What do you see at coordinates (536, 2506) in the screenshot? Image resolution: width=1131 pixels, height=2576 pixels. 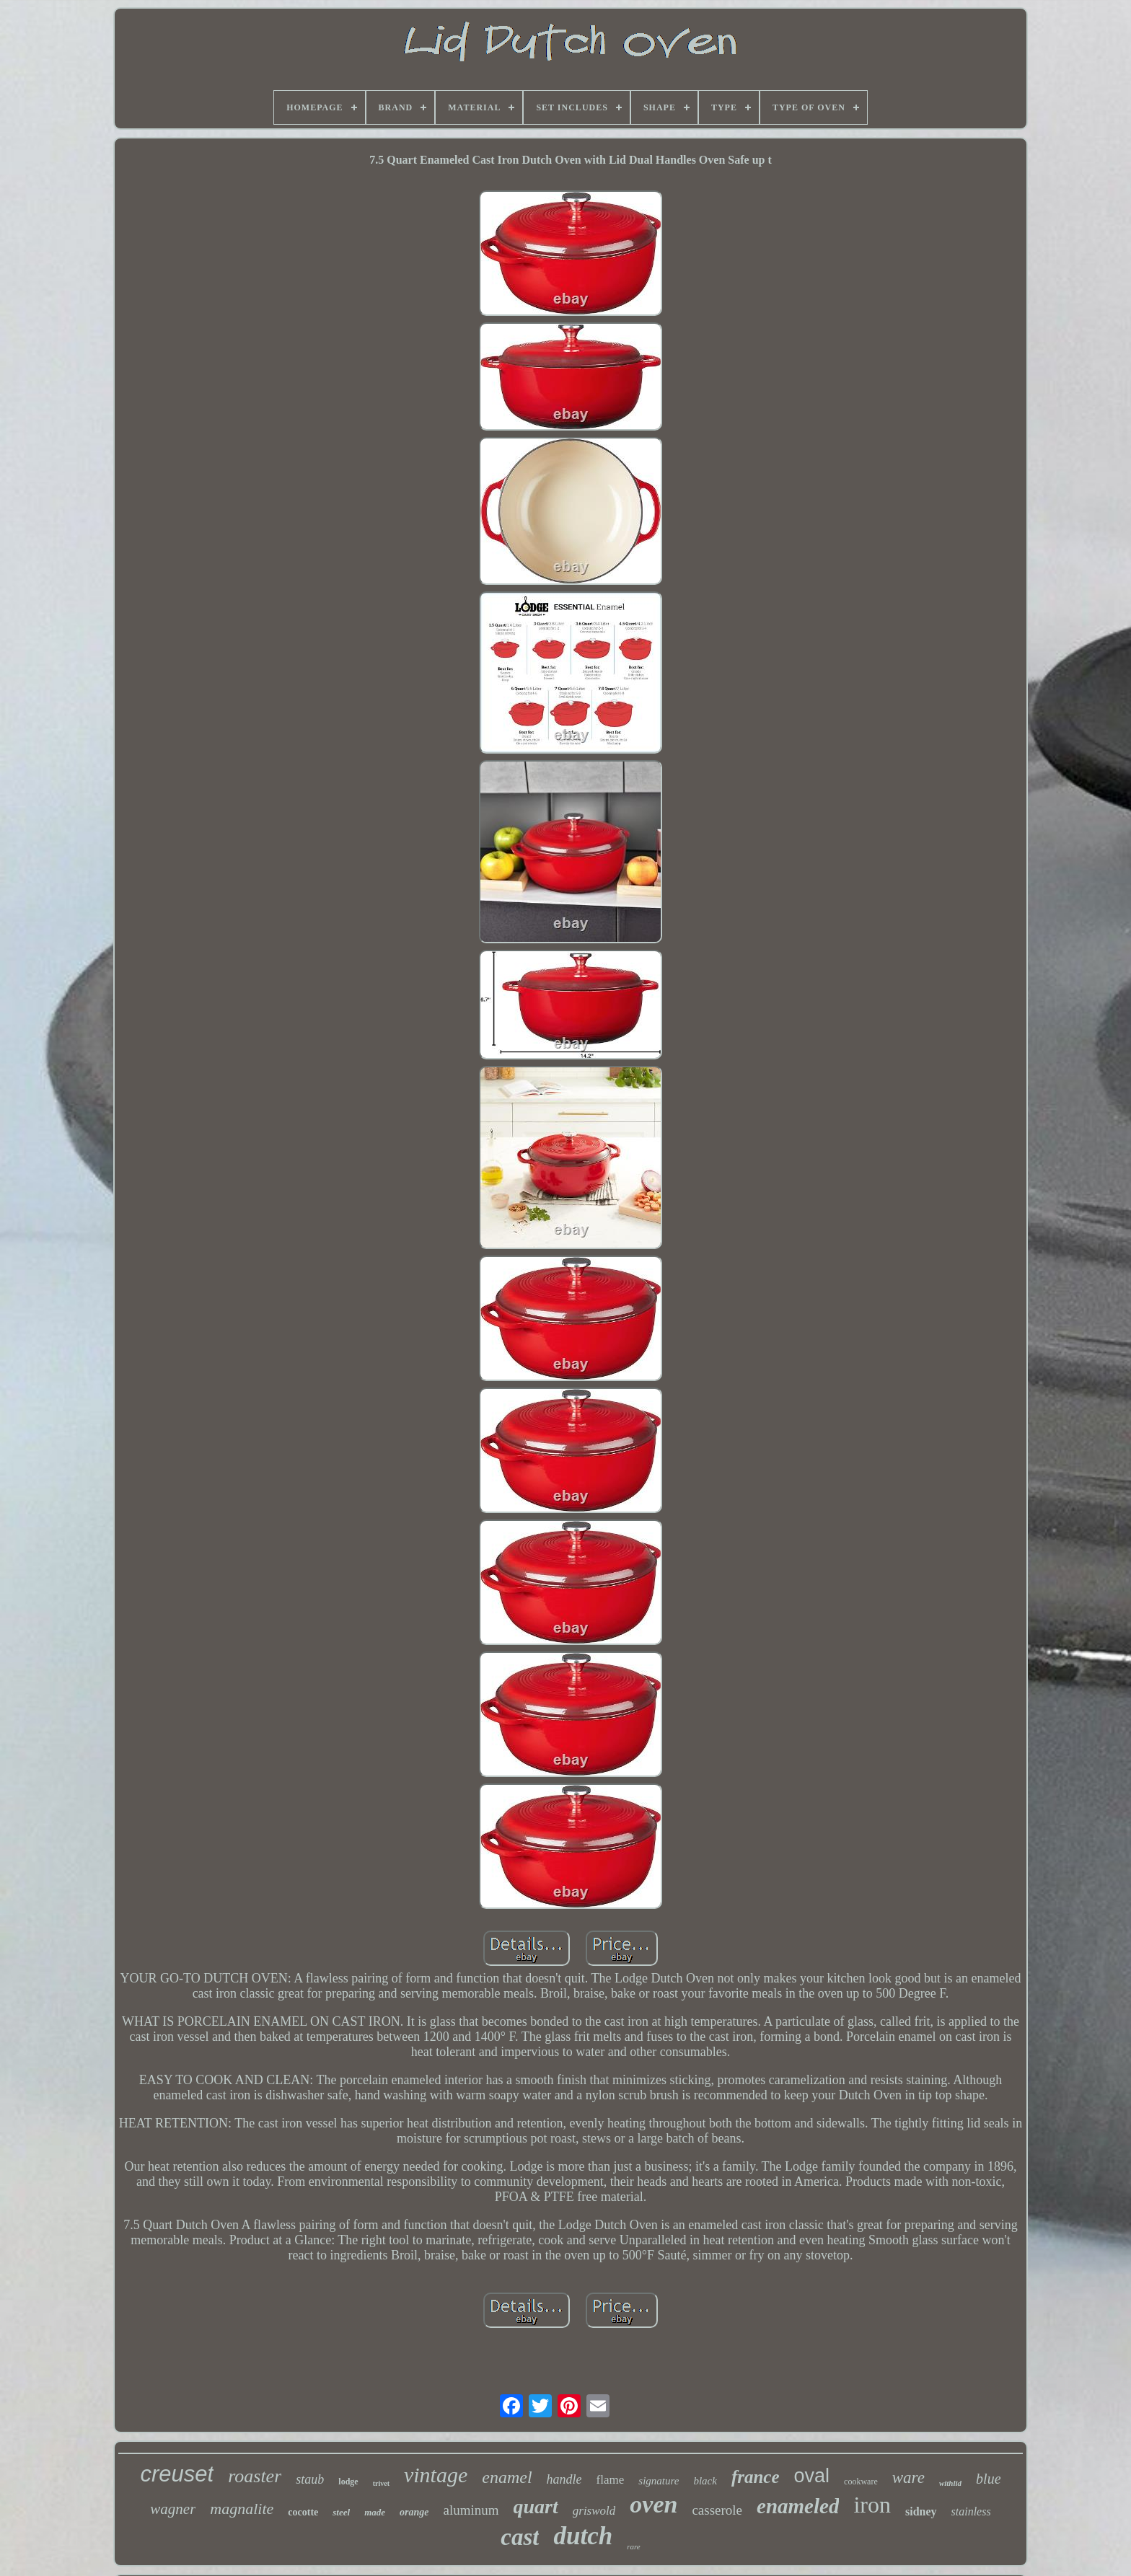 I see `quart` at bounding box center [536, 2506].